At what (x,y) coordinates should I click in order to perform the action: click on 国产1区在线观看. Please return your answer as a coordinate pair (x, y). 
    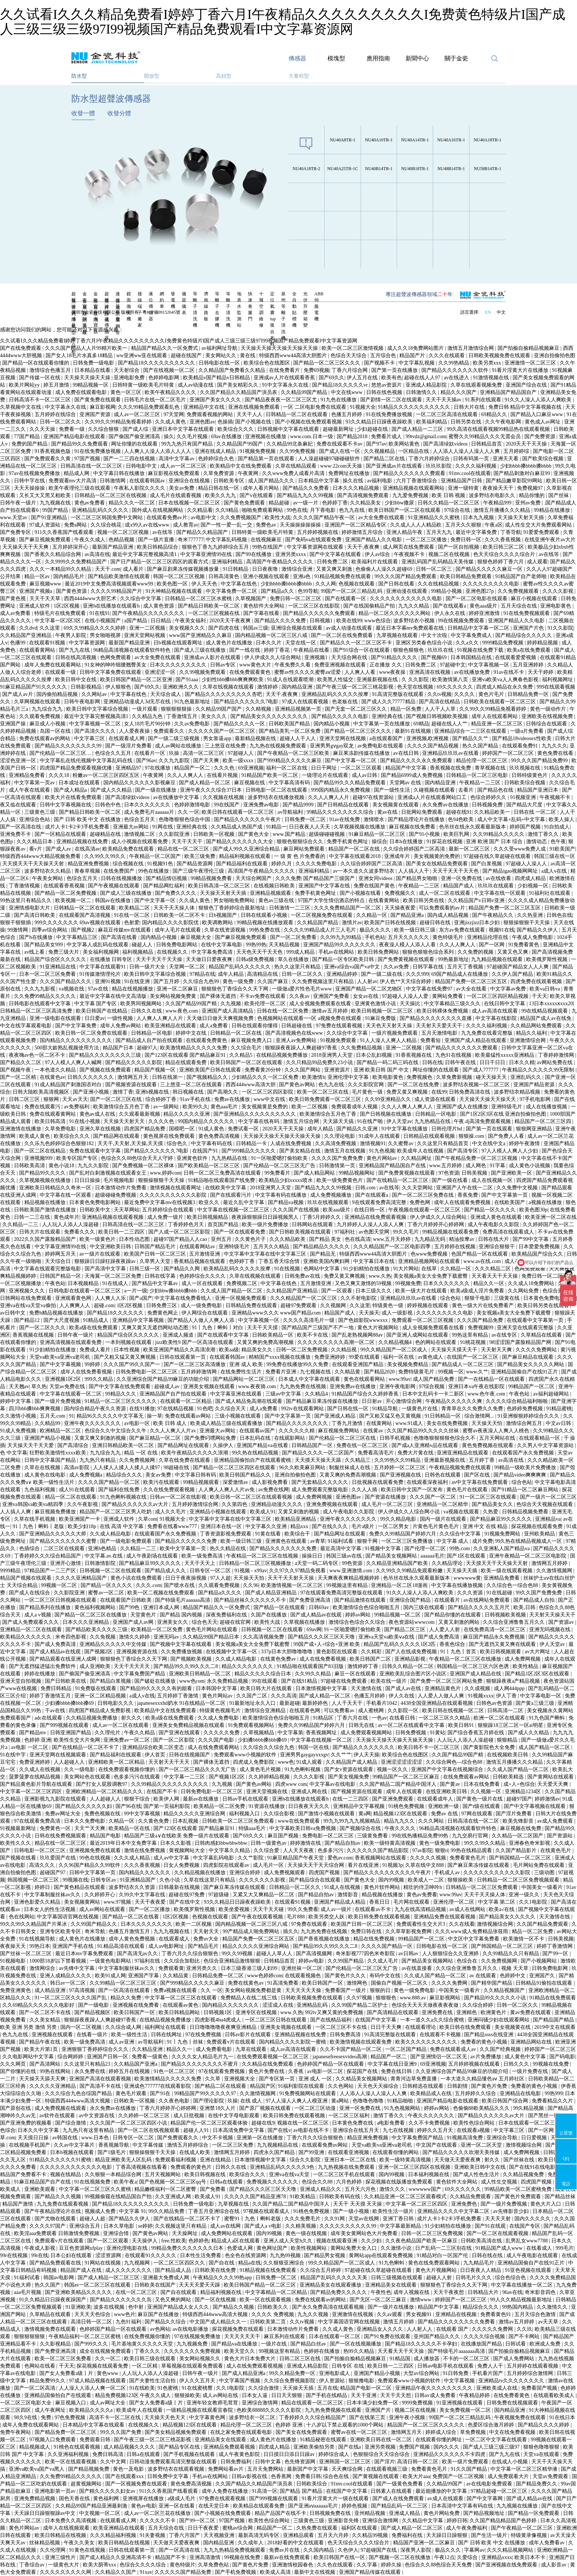
    Looking at the image, I should click on (467, 1556).